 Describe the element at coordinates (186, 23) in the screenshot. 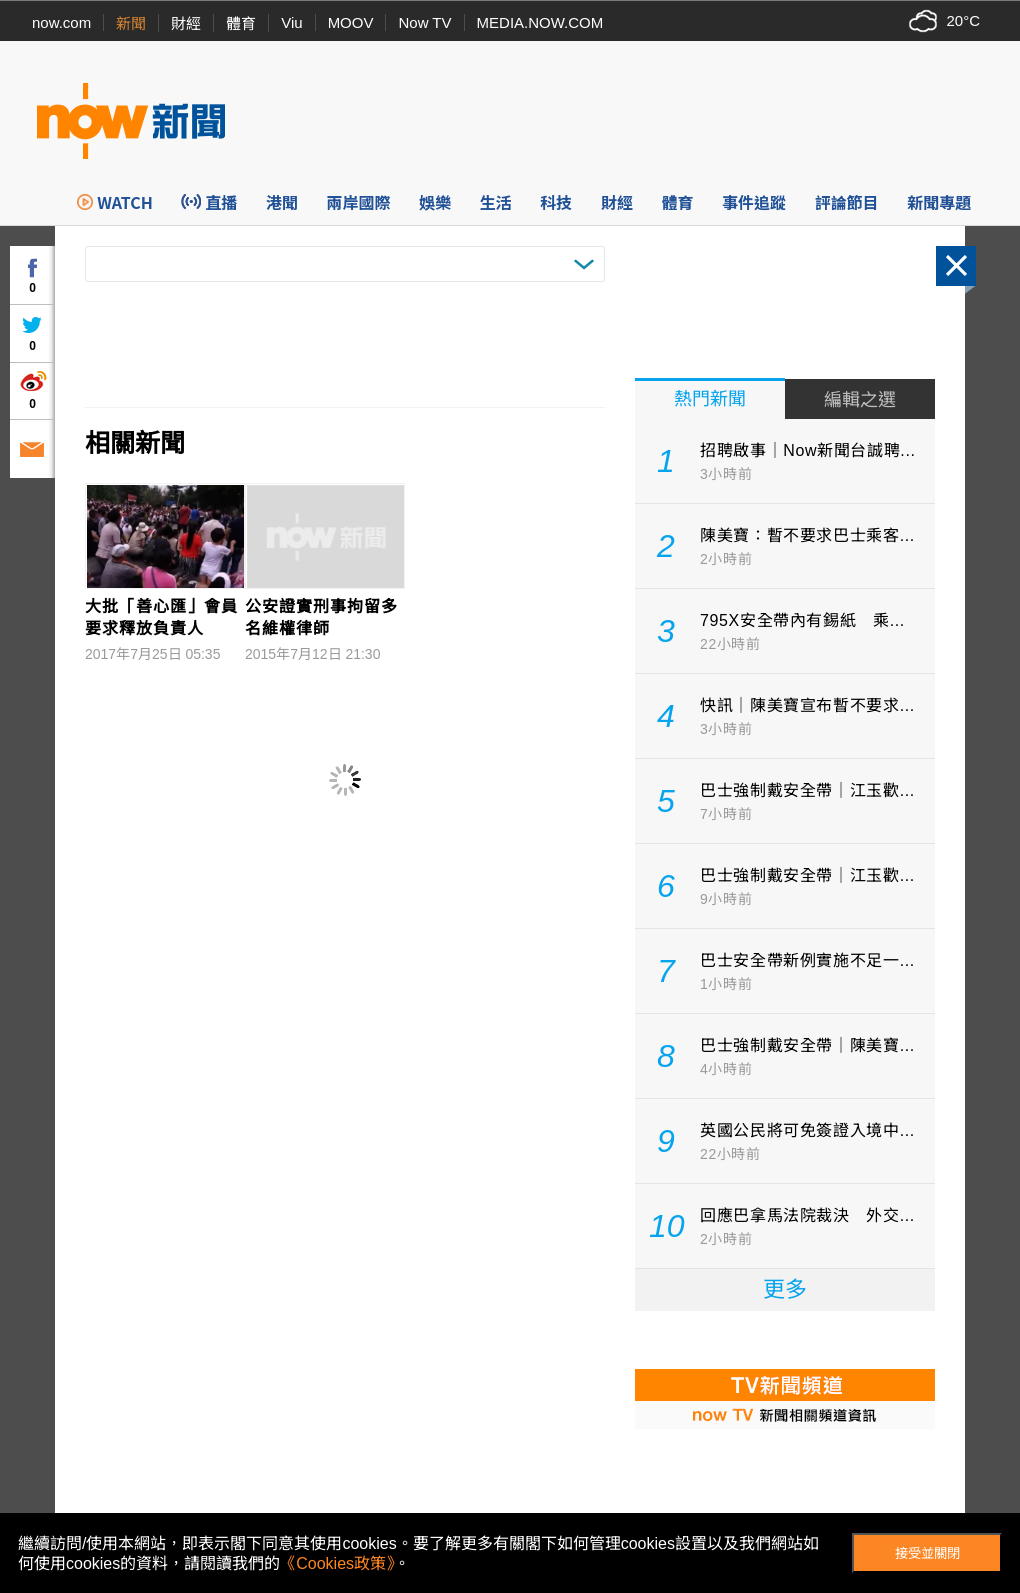

I see `財經` at that location.